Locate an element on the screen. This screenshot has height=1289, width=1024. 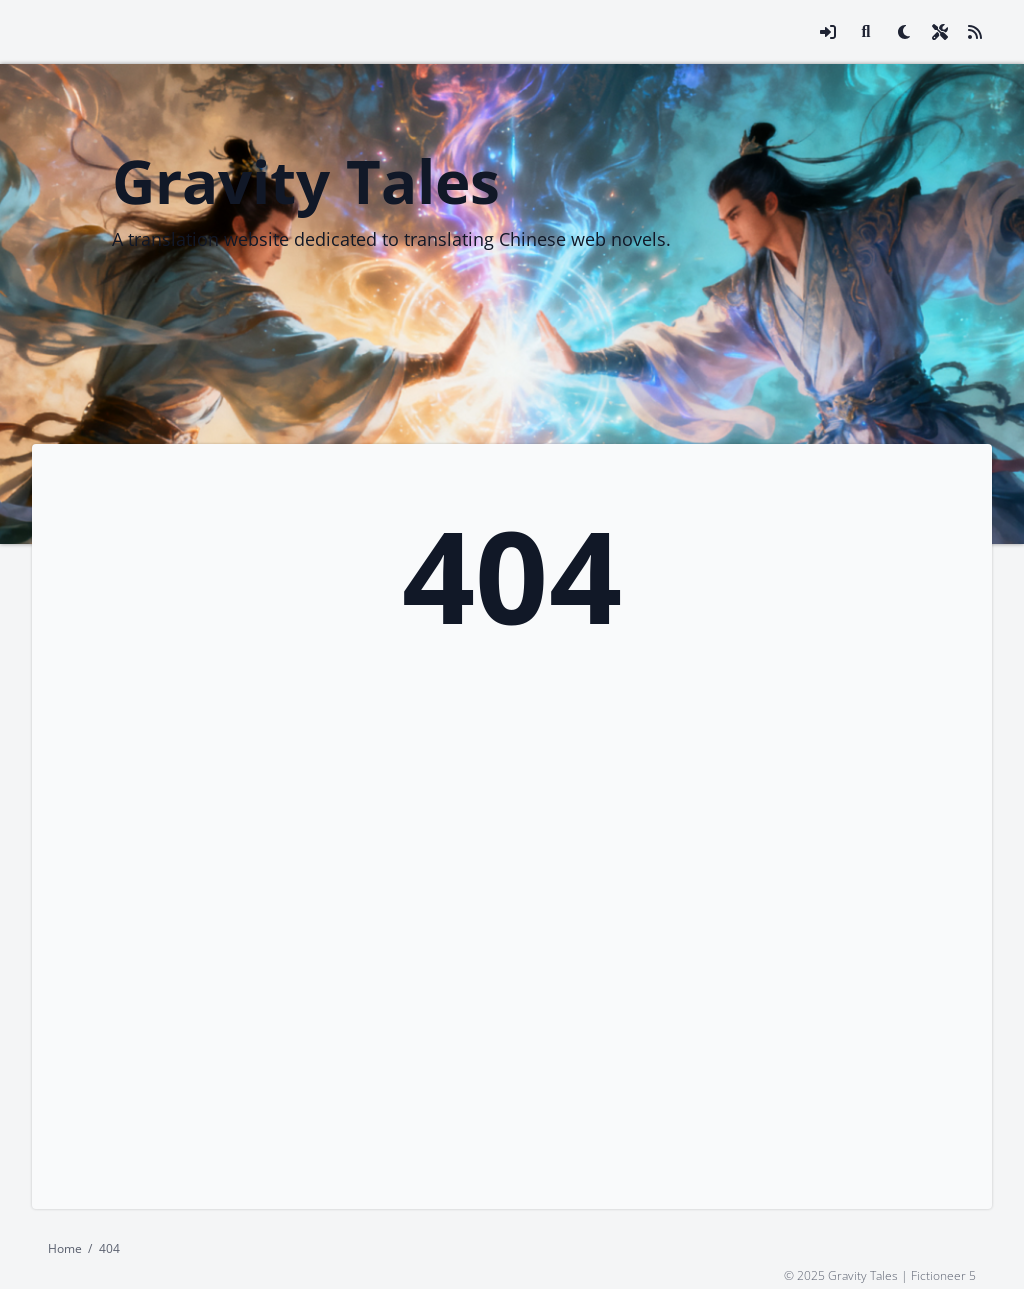
[Open site settings modal] is located at coordinates (940, 32).